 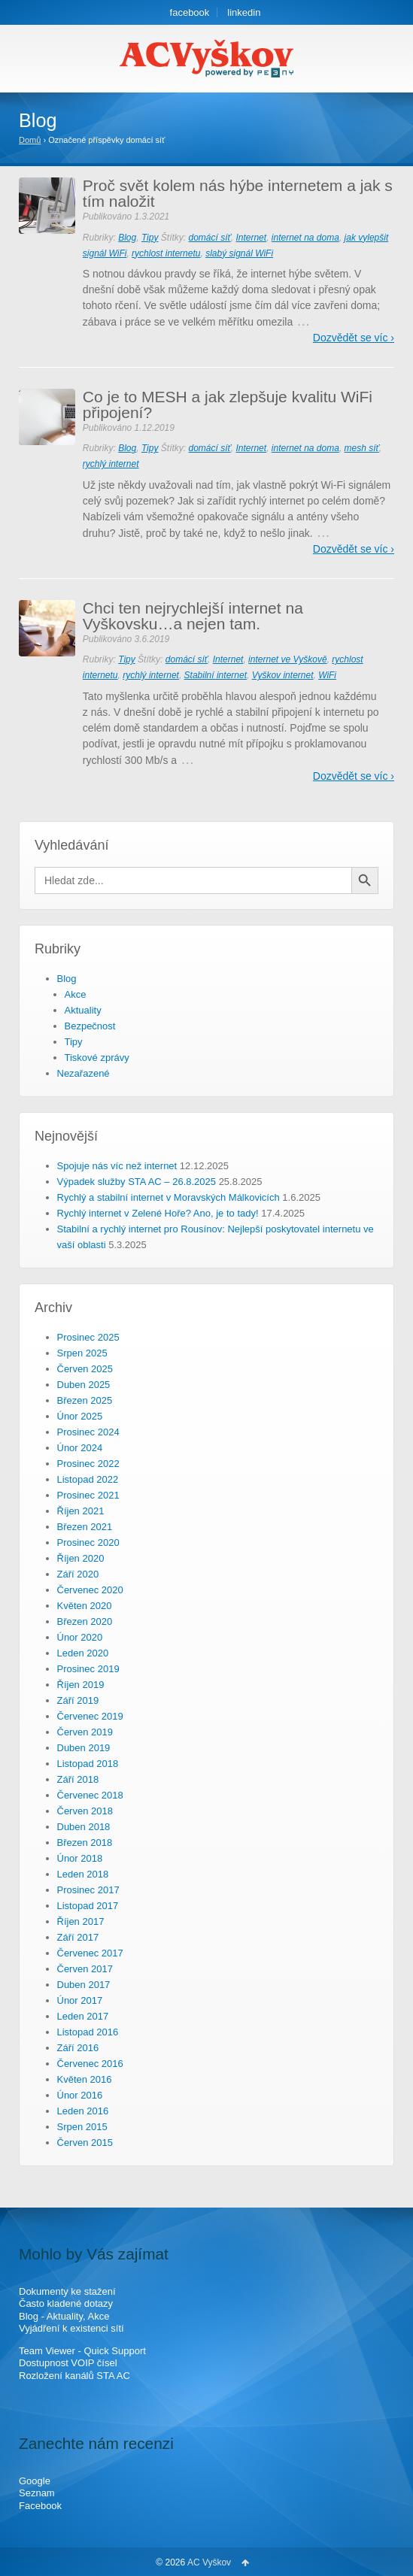 What do you see at coordinates (84, 1984) in the screenshot?
I see `Duben 2017` at bounding box center [84, 1984].